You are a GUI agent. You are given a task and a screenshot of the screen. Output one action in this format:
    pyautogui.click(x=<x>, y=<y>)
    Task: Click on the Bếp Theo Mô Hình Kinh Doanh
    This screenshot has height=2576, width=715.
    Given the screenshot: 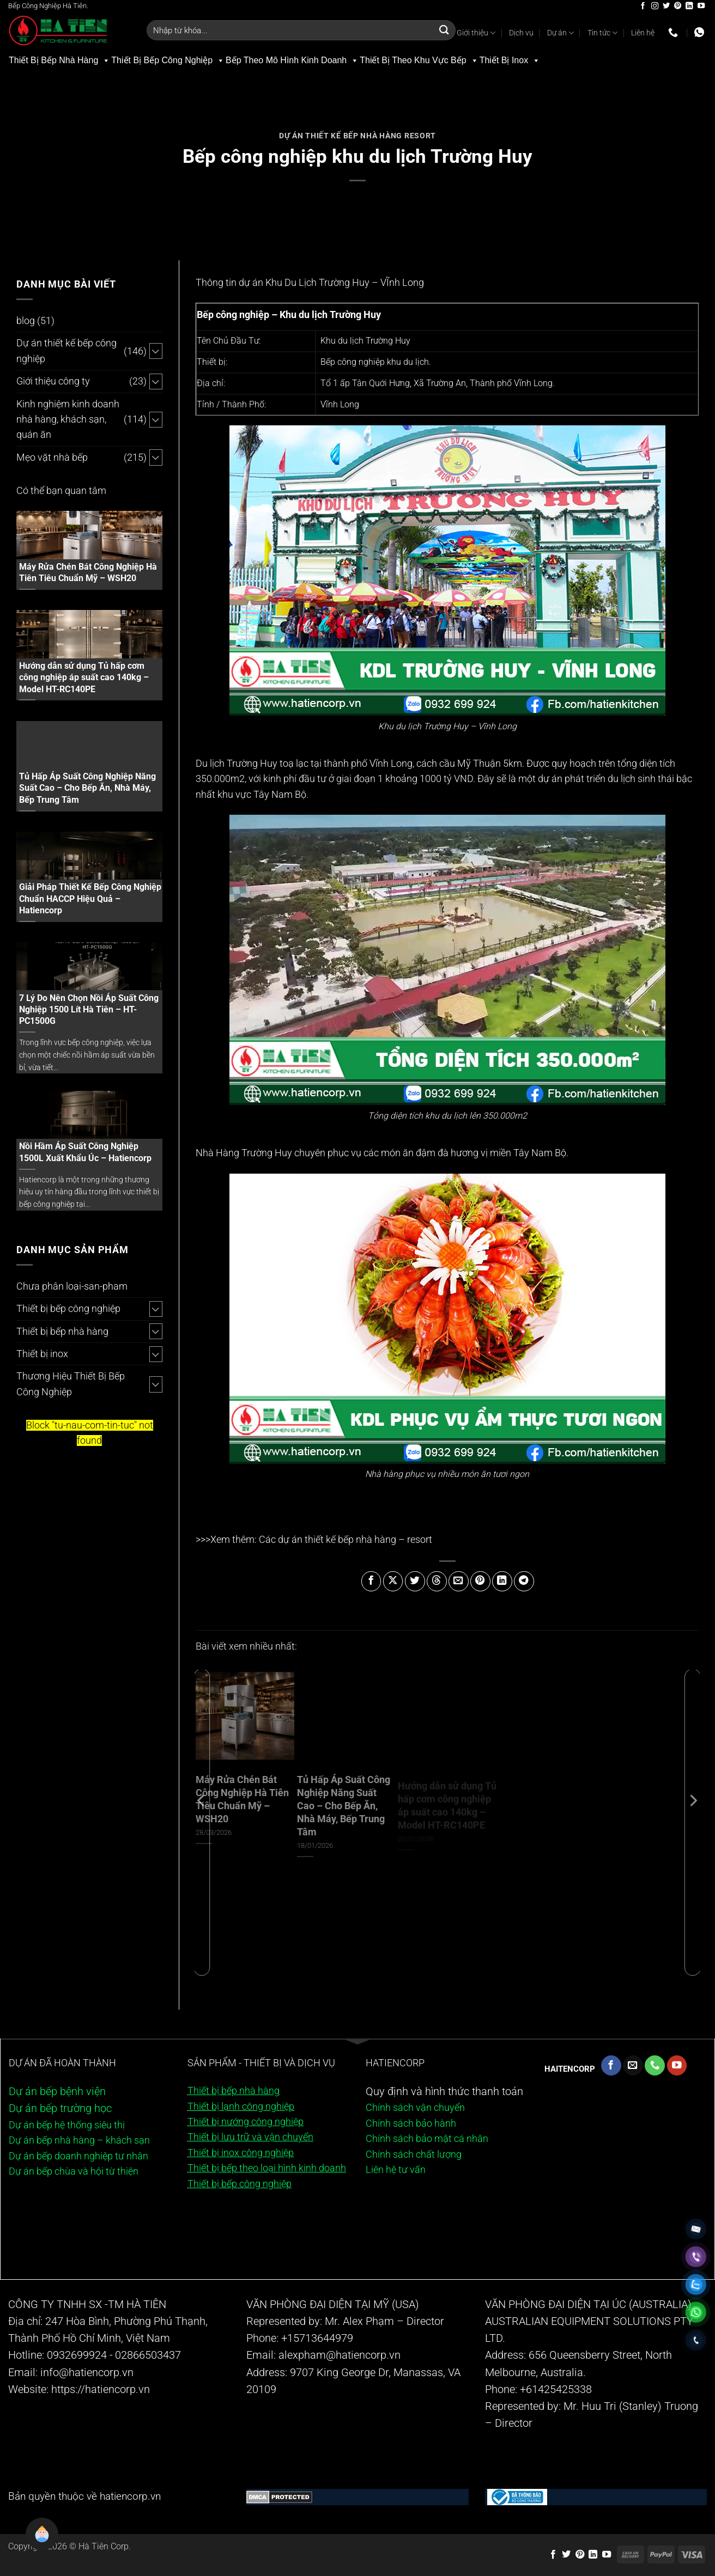 What is the action you would take?
    pyautogui.click(x=292, y=60)
    